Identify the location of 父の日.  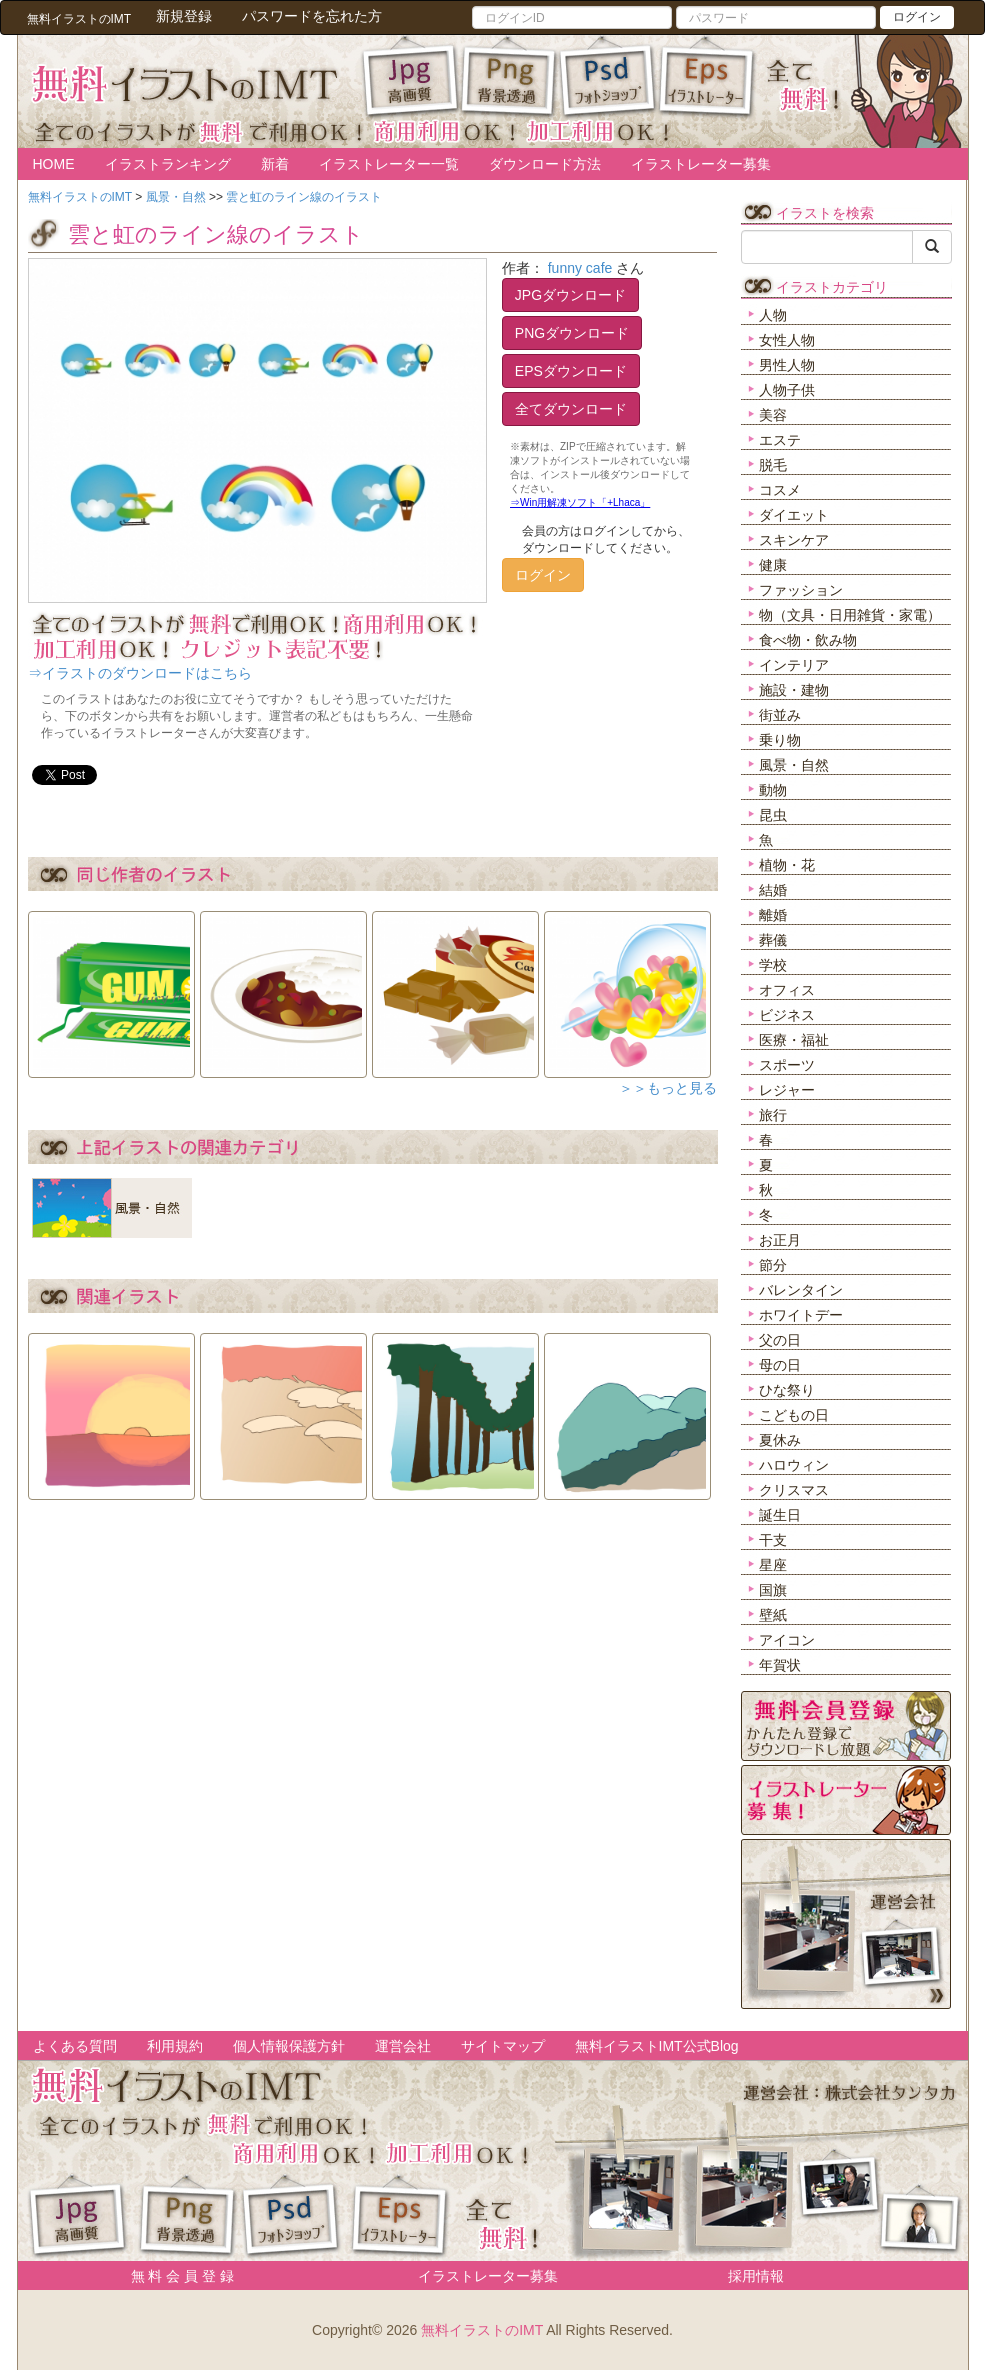
(780, 1340).